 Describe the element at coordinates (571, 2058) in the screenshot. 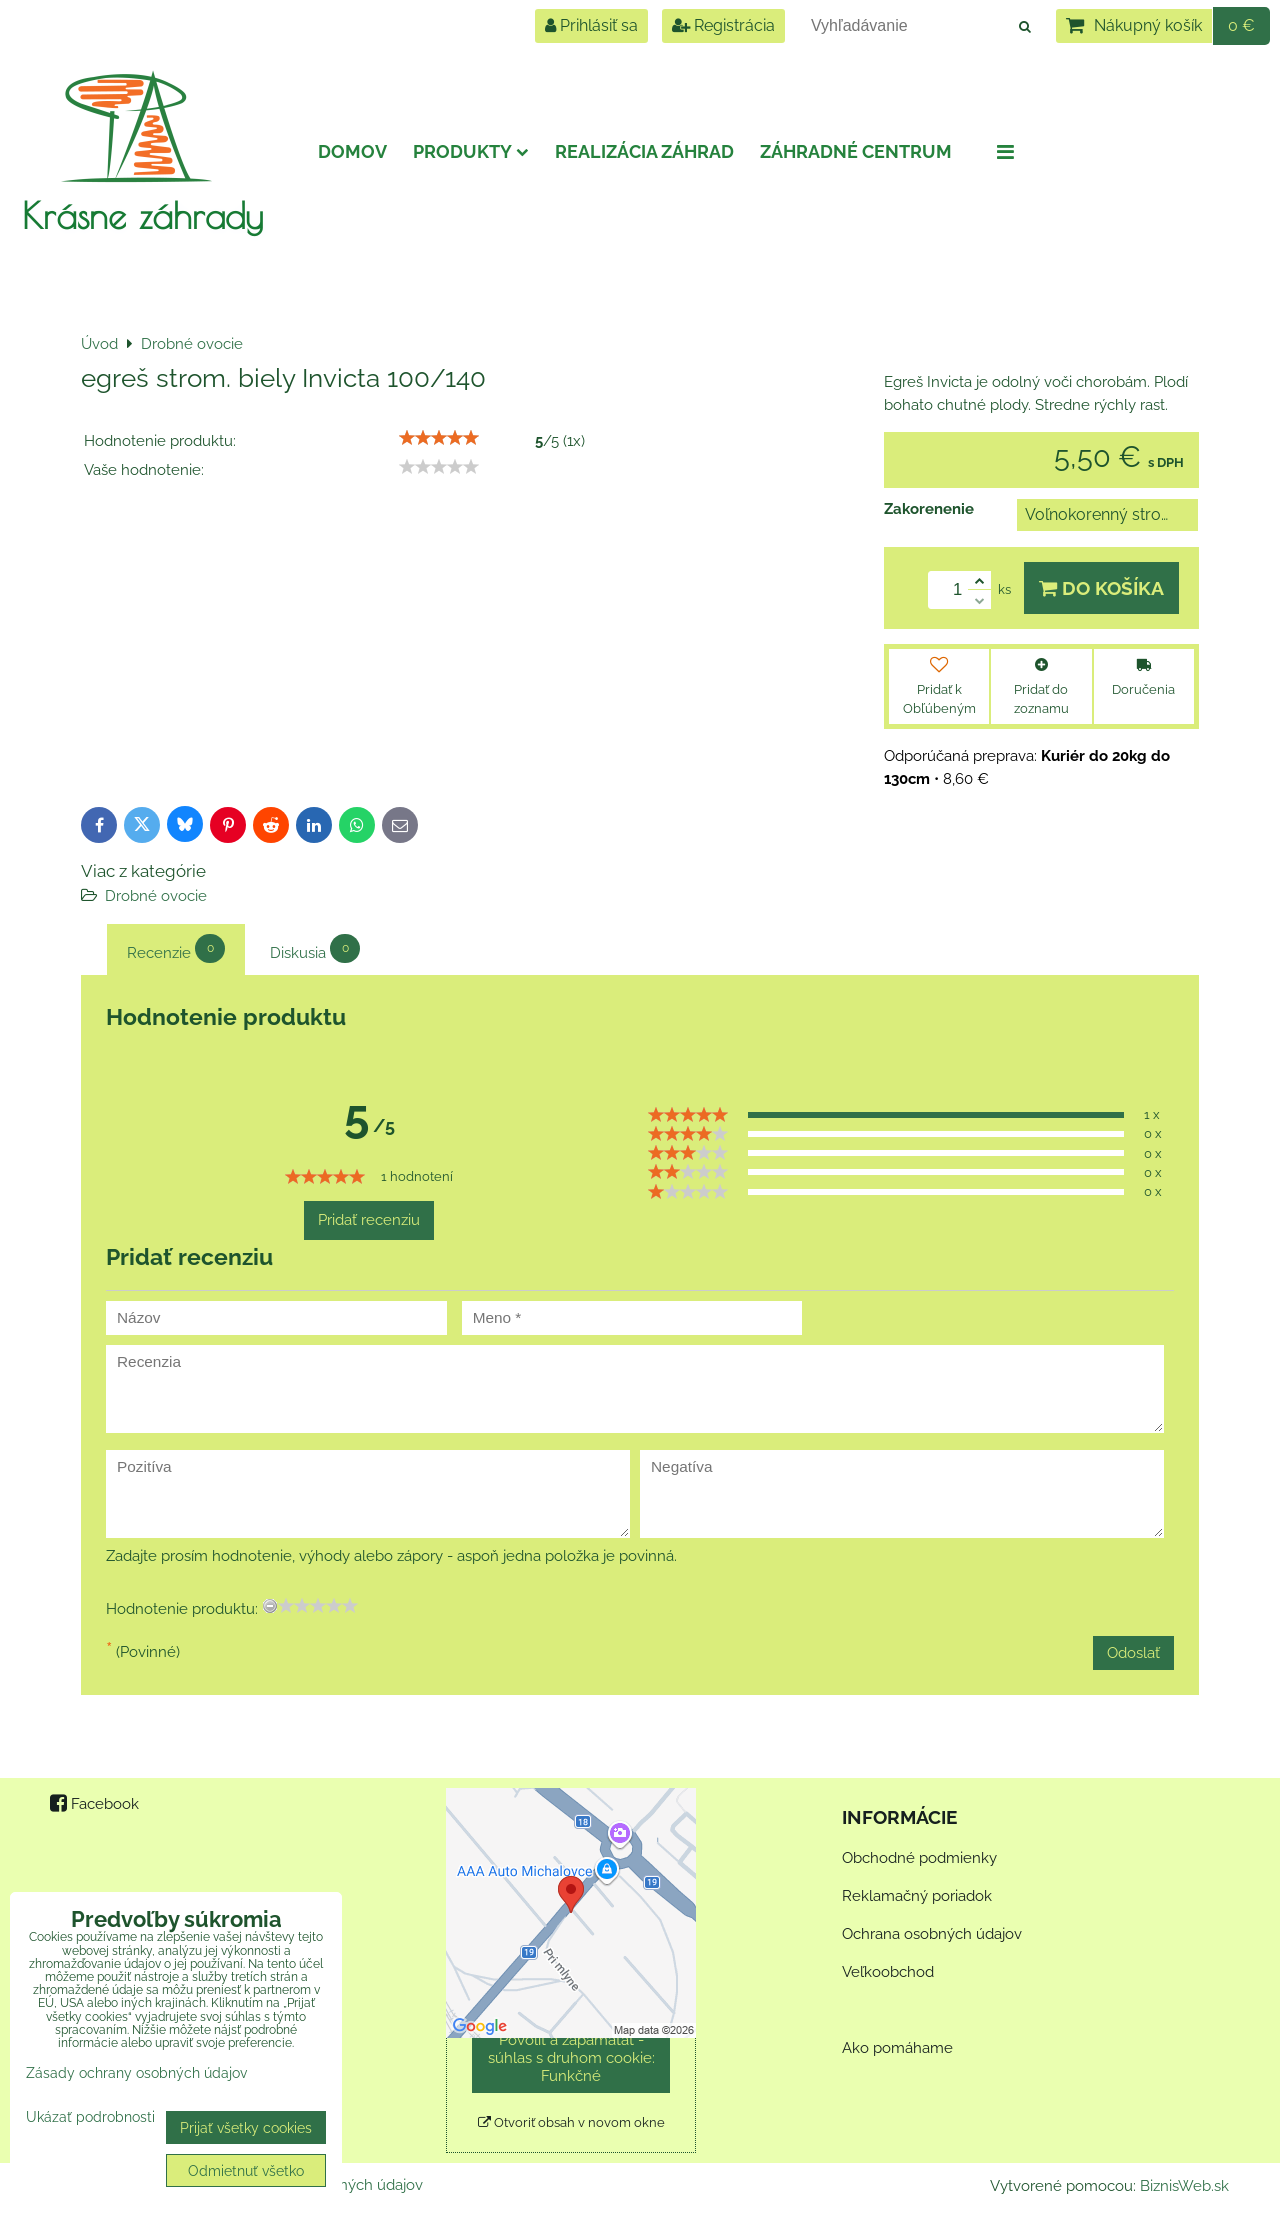

I see `Povoliť a zapamätať - súhlas s druhom cookie: Funkčné` at that location.